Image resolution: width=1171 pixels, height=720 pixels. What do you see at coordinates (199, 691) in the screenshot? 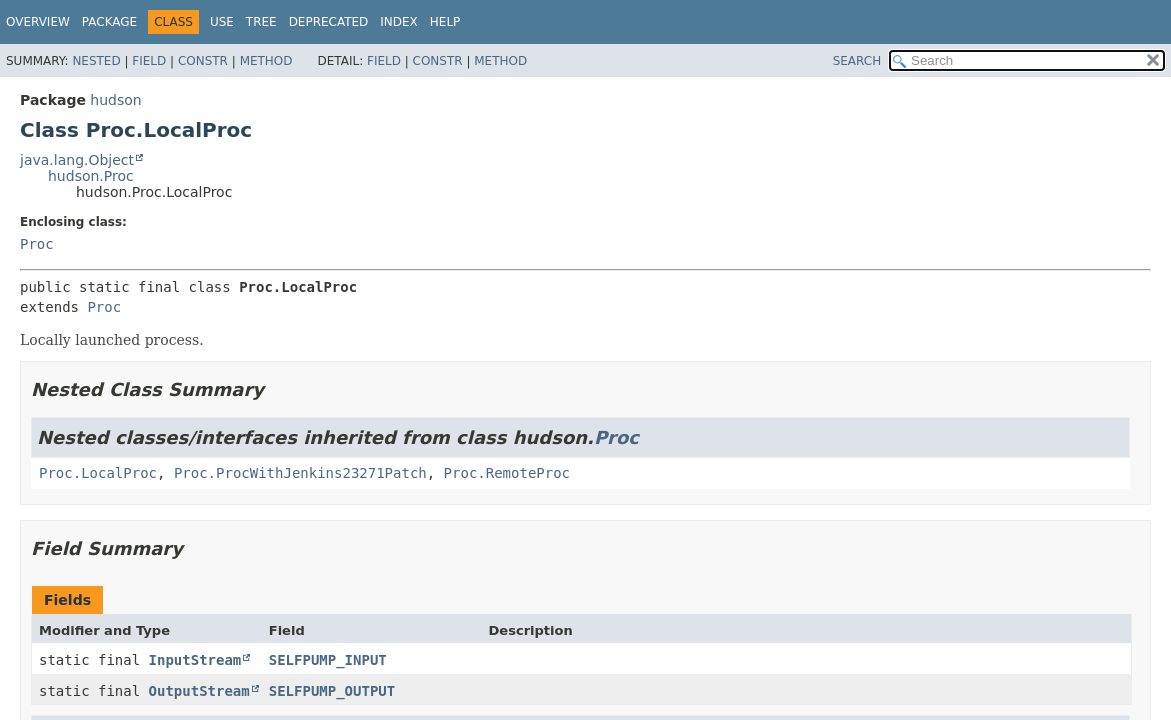
I see `OutputStream` at bounding box center [199, 691].